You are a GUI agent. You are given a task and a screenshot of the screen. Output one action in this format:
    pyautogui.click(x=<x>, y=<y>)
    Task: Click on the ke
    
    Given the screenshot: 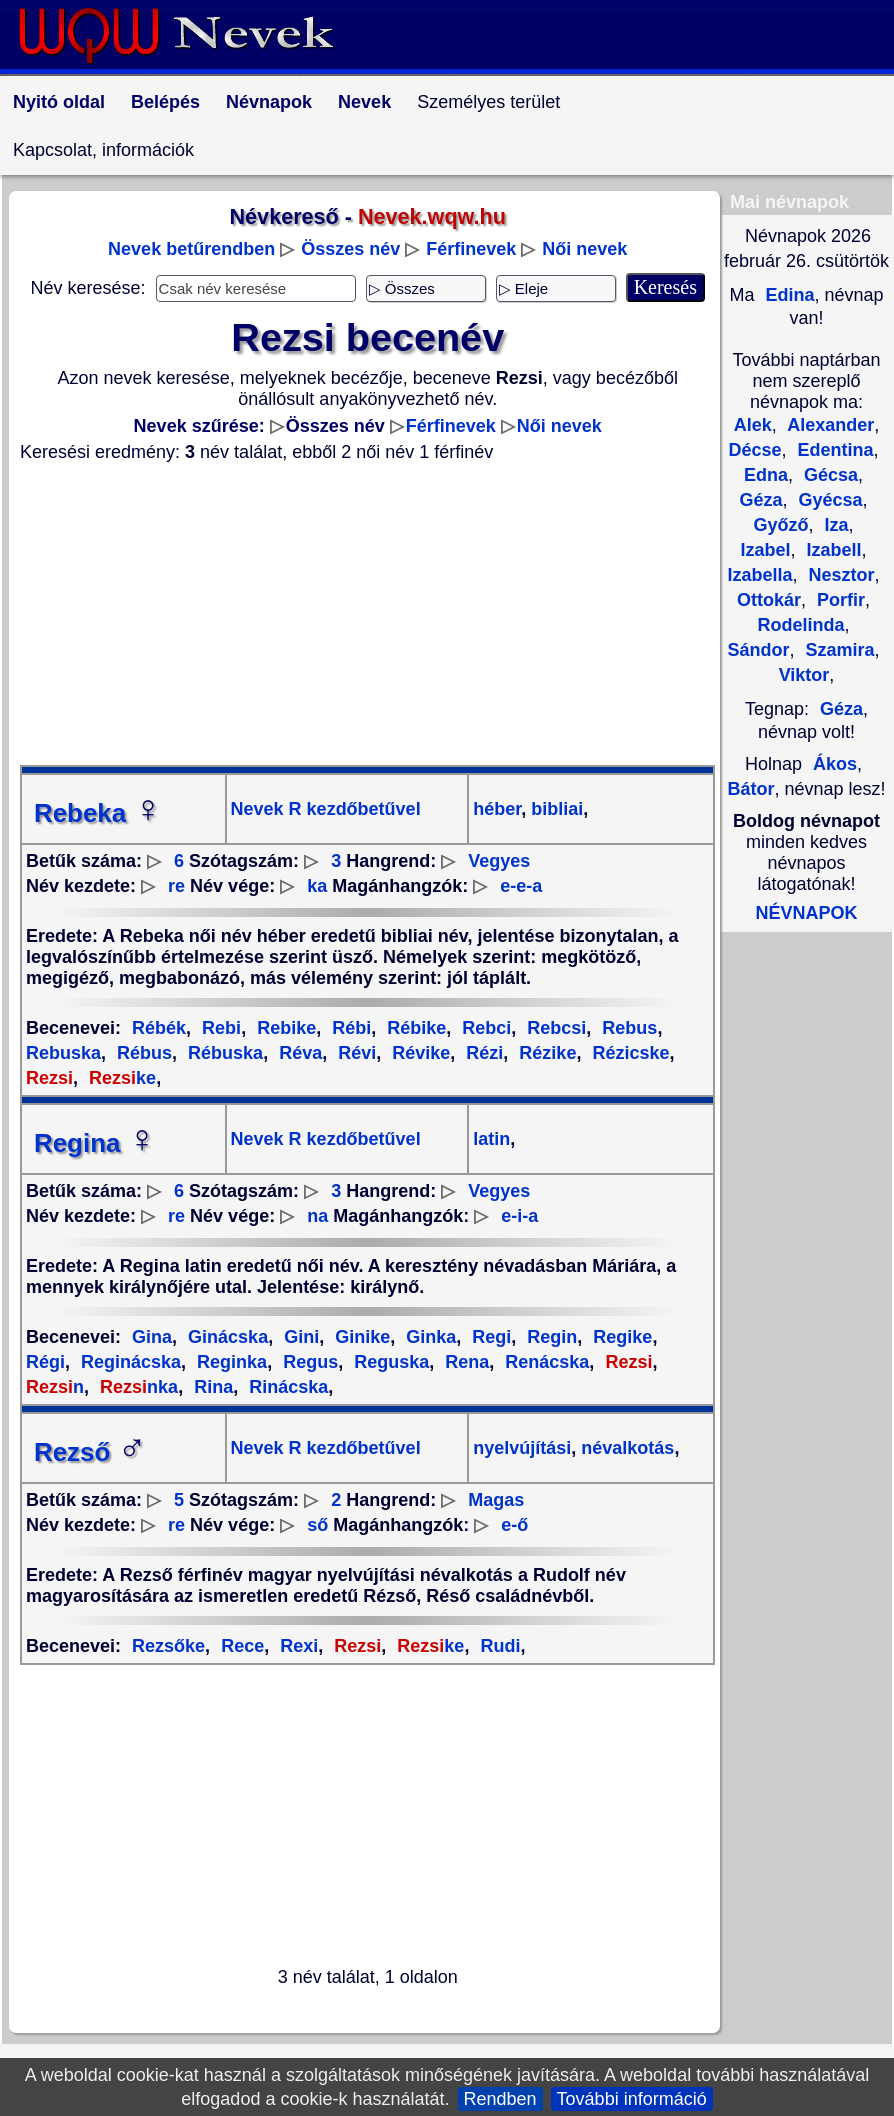 What is the action you would take?
    pyautogui.click(x=120, y=1078)
    